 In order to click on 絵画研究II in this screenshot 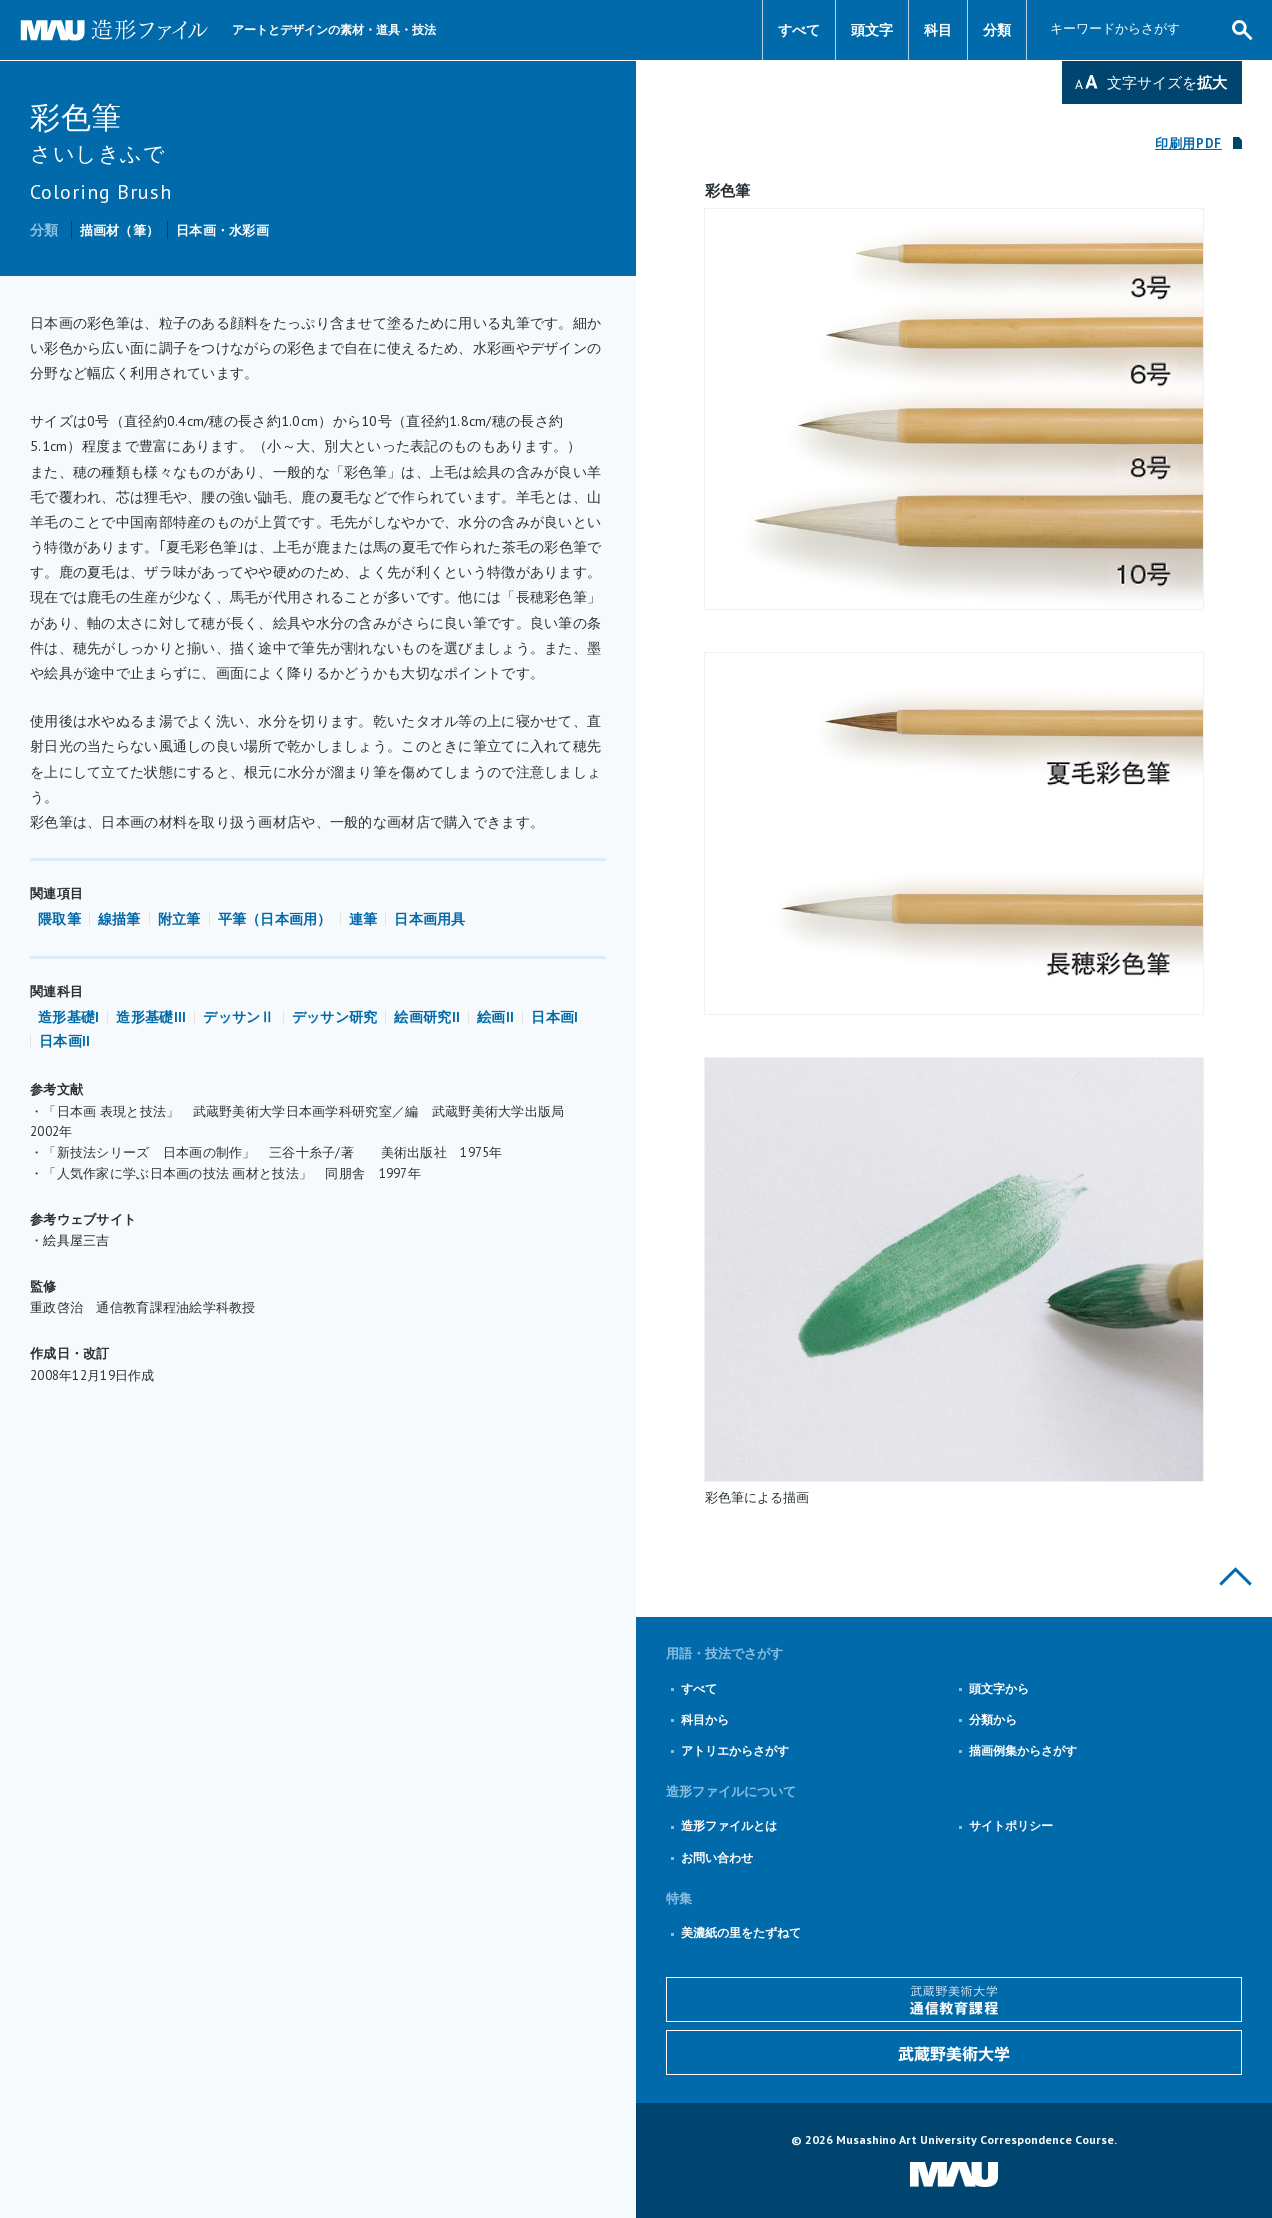, I will do `click(427, 1017)`.